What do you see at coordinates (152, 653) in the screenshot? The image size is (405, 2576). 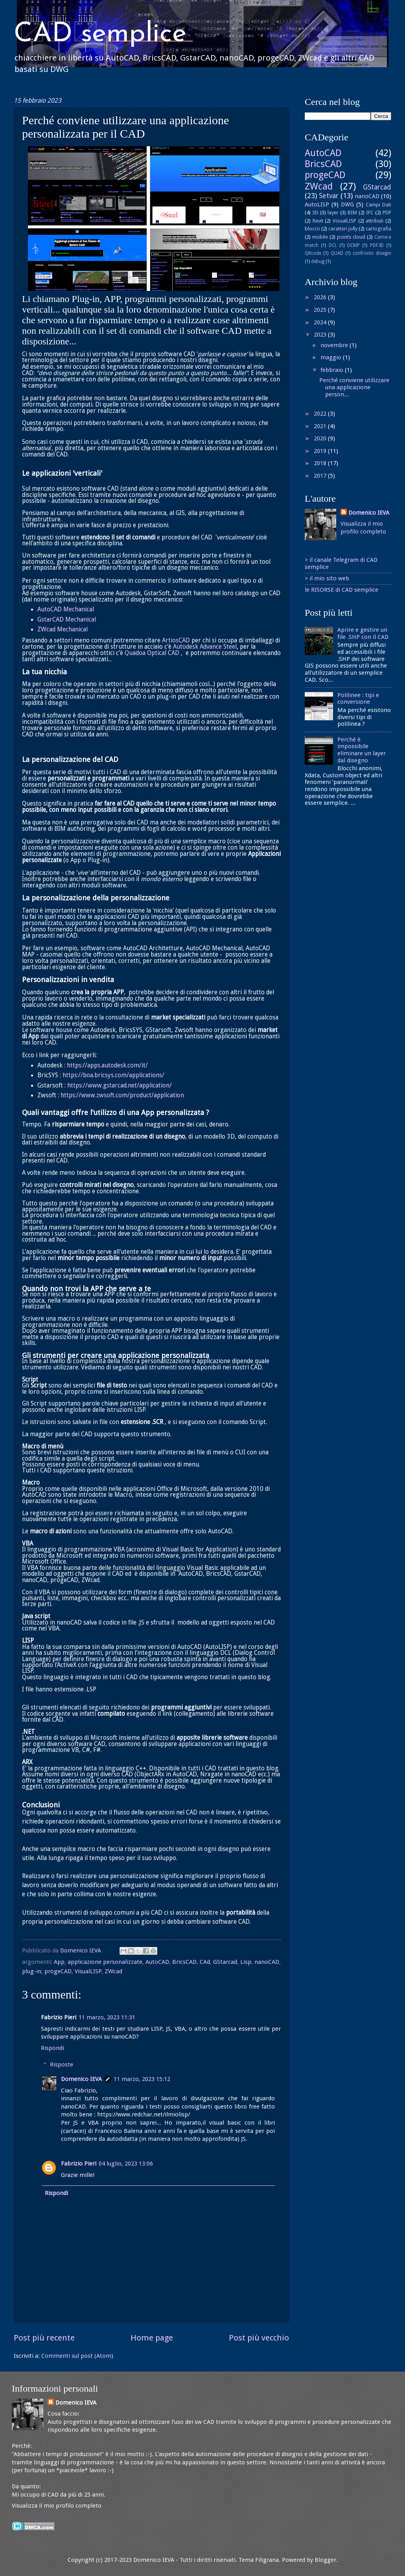 I see `Quadoa Optical CAD` at bounding box center [152, 653].